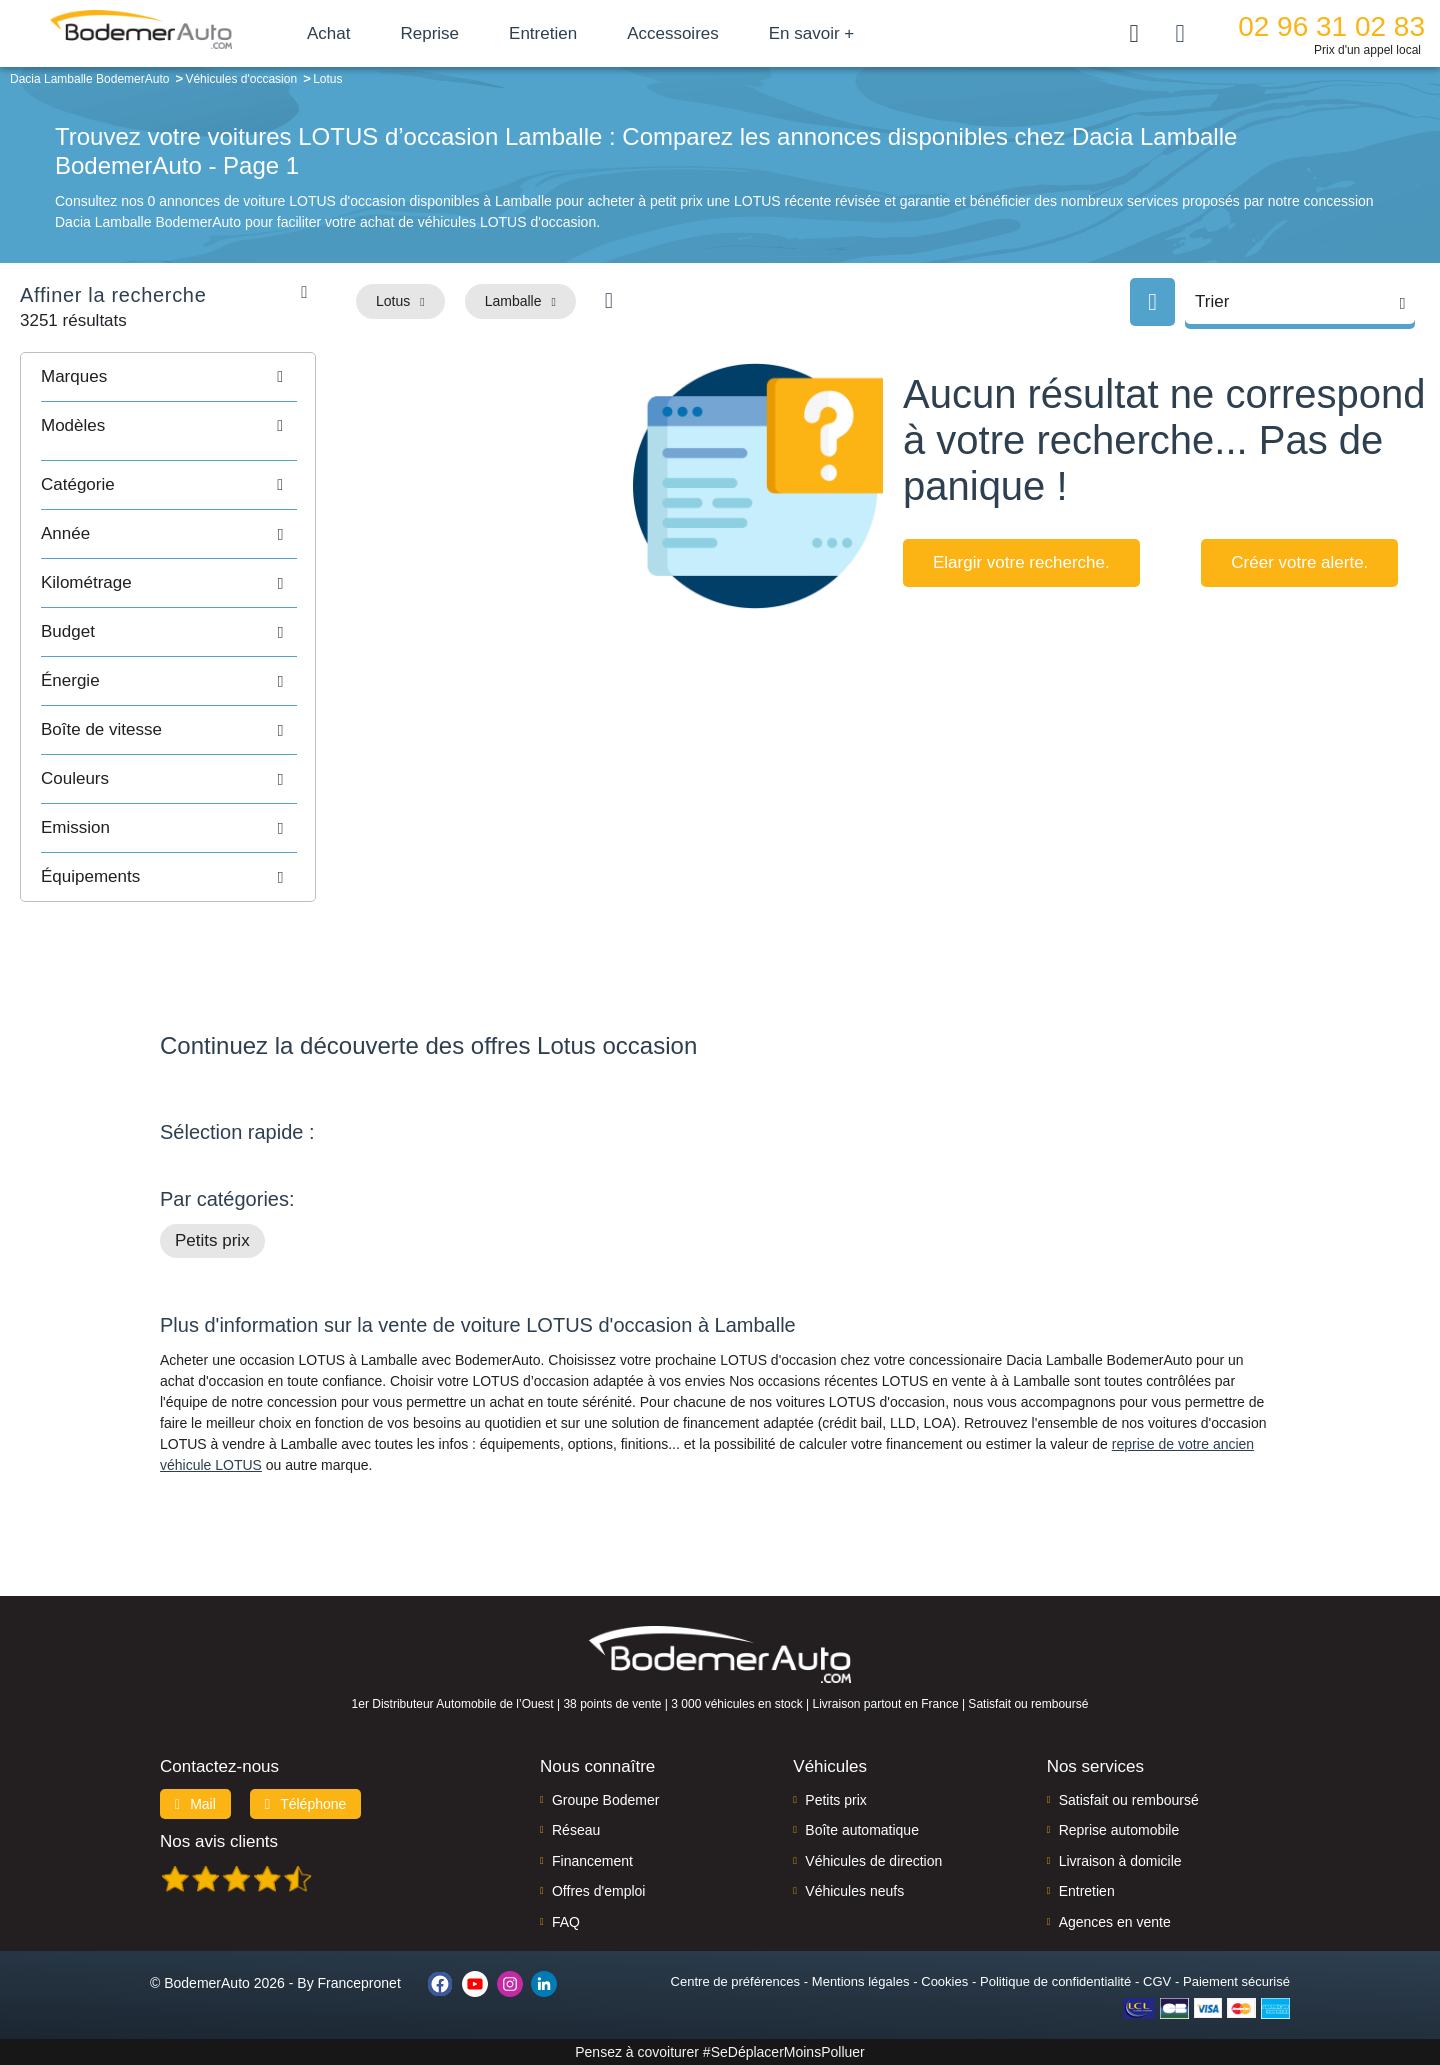  What do you see at coordinates (1119, 1830) in the screenshot?
I see `Reprise automobile` at bounding box center [1119, 1830].